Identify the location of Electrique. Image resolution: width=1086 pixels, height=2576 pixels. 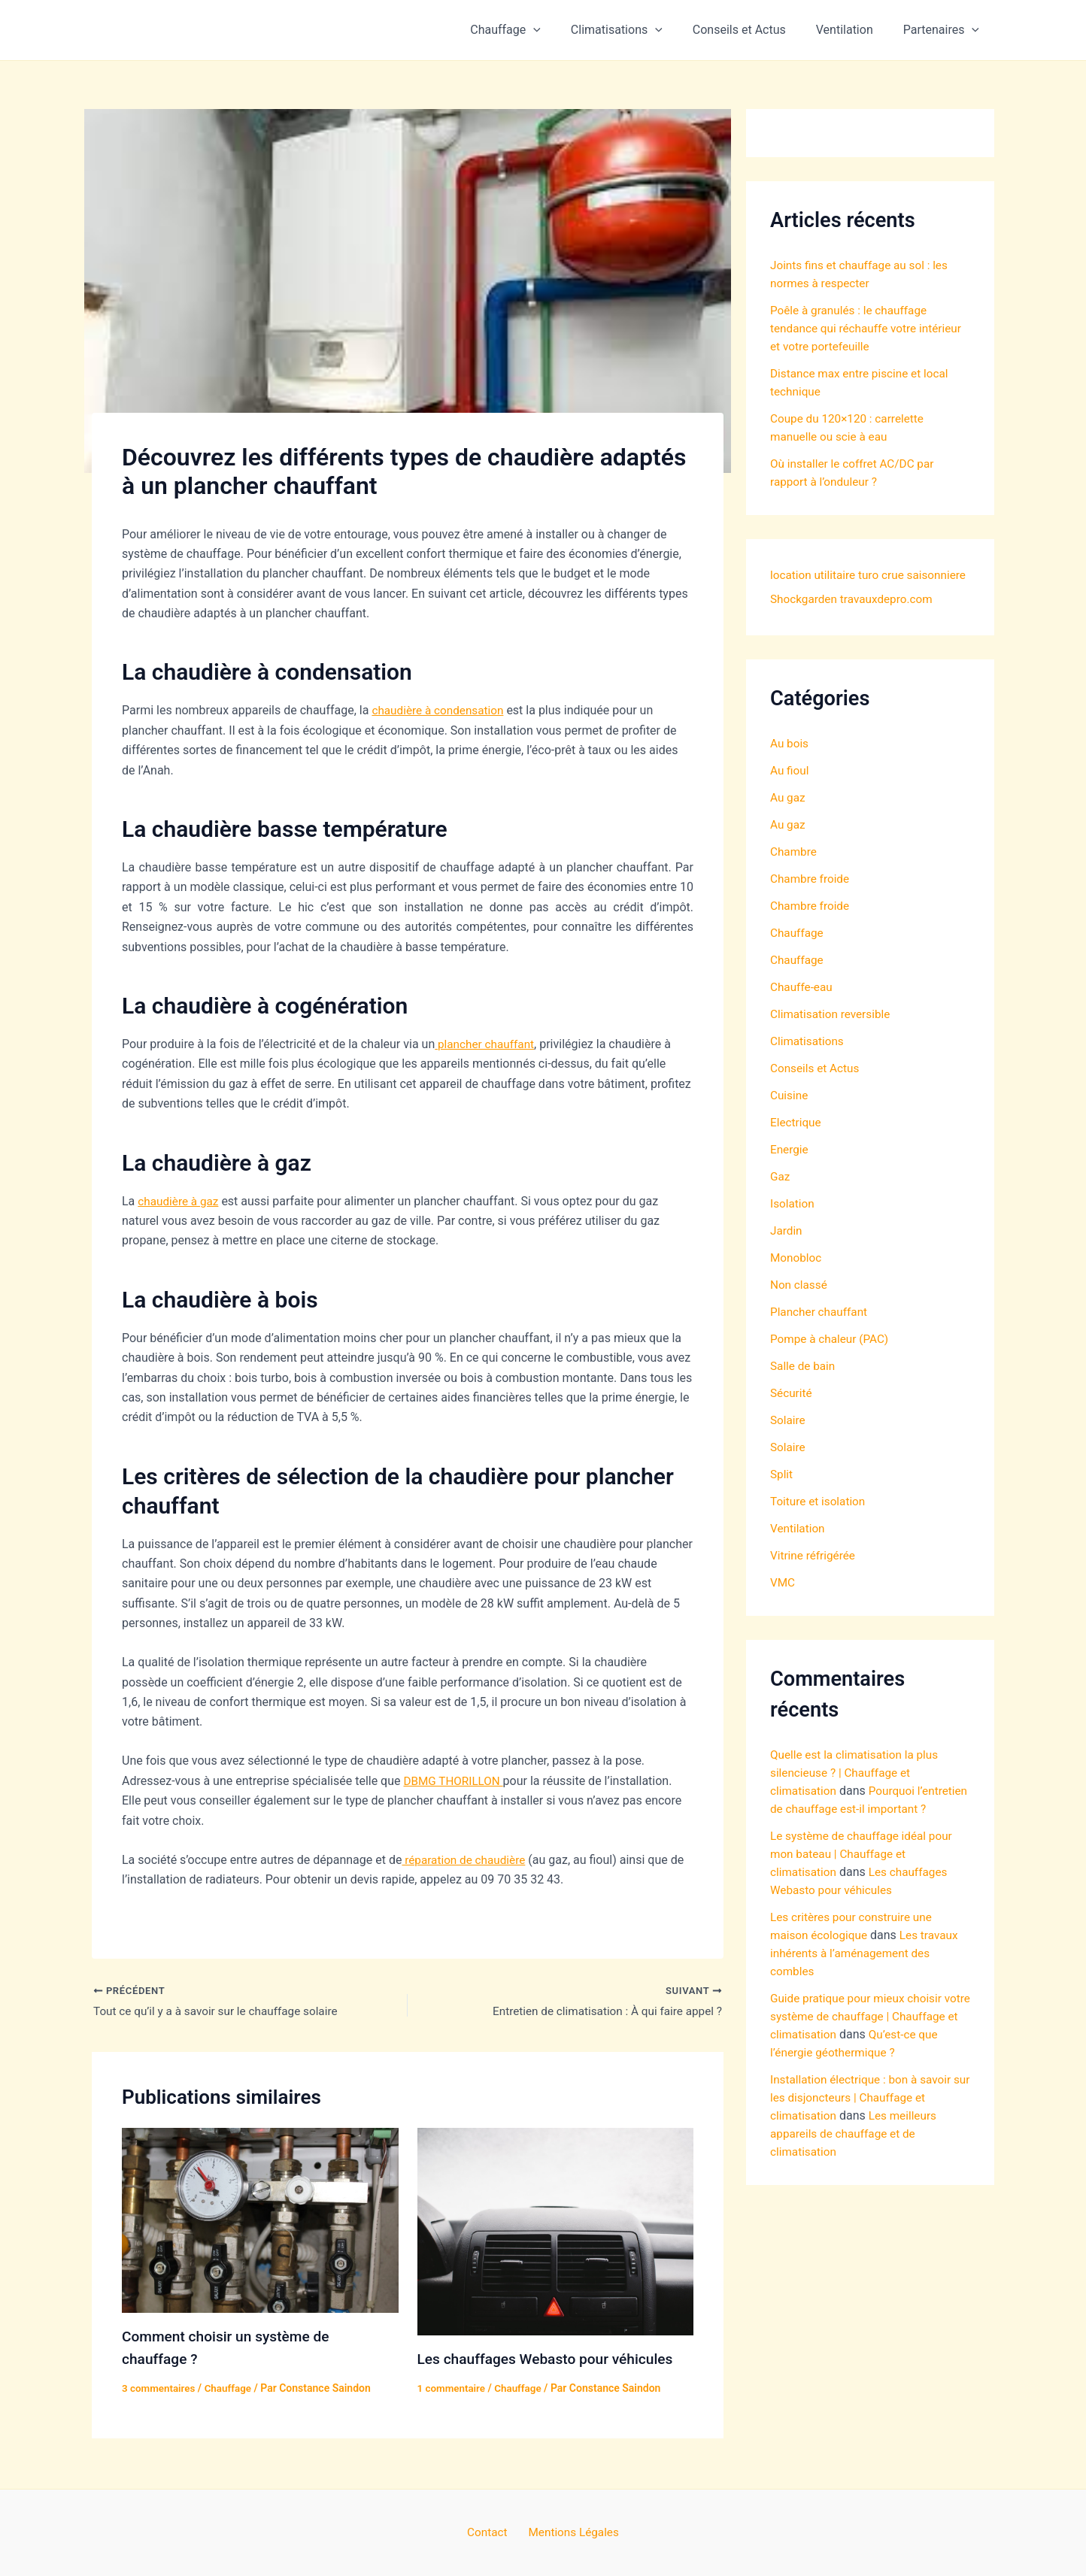
(797, 1146).